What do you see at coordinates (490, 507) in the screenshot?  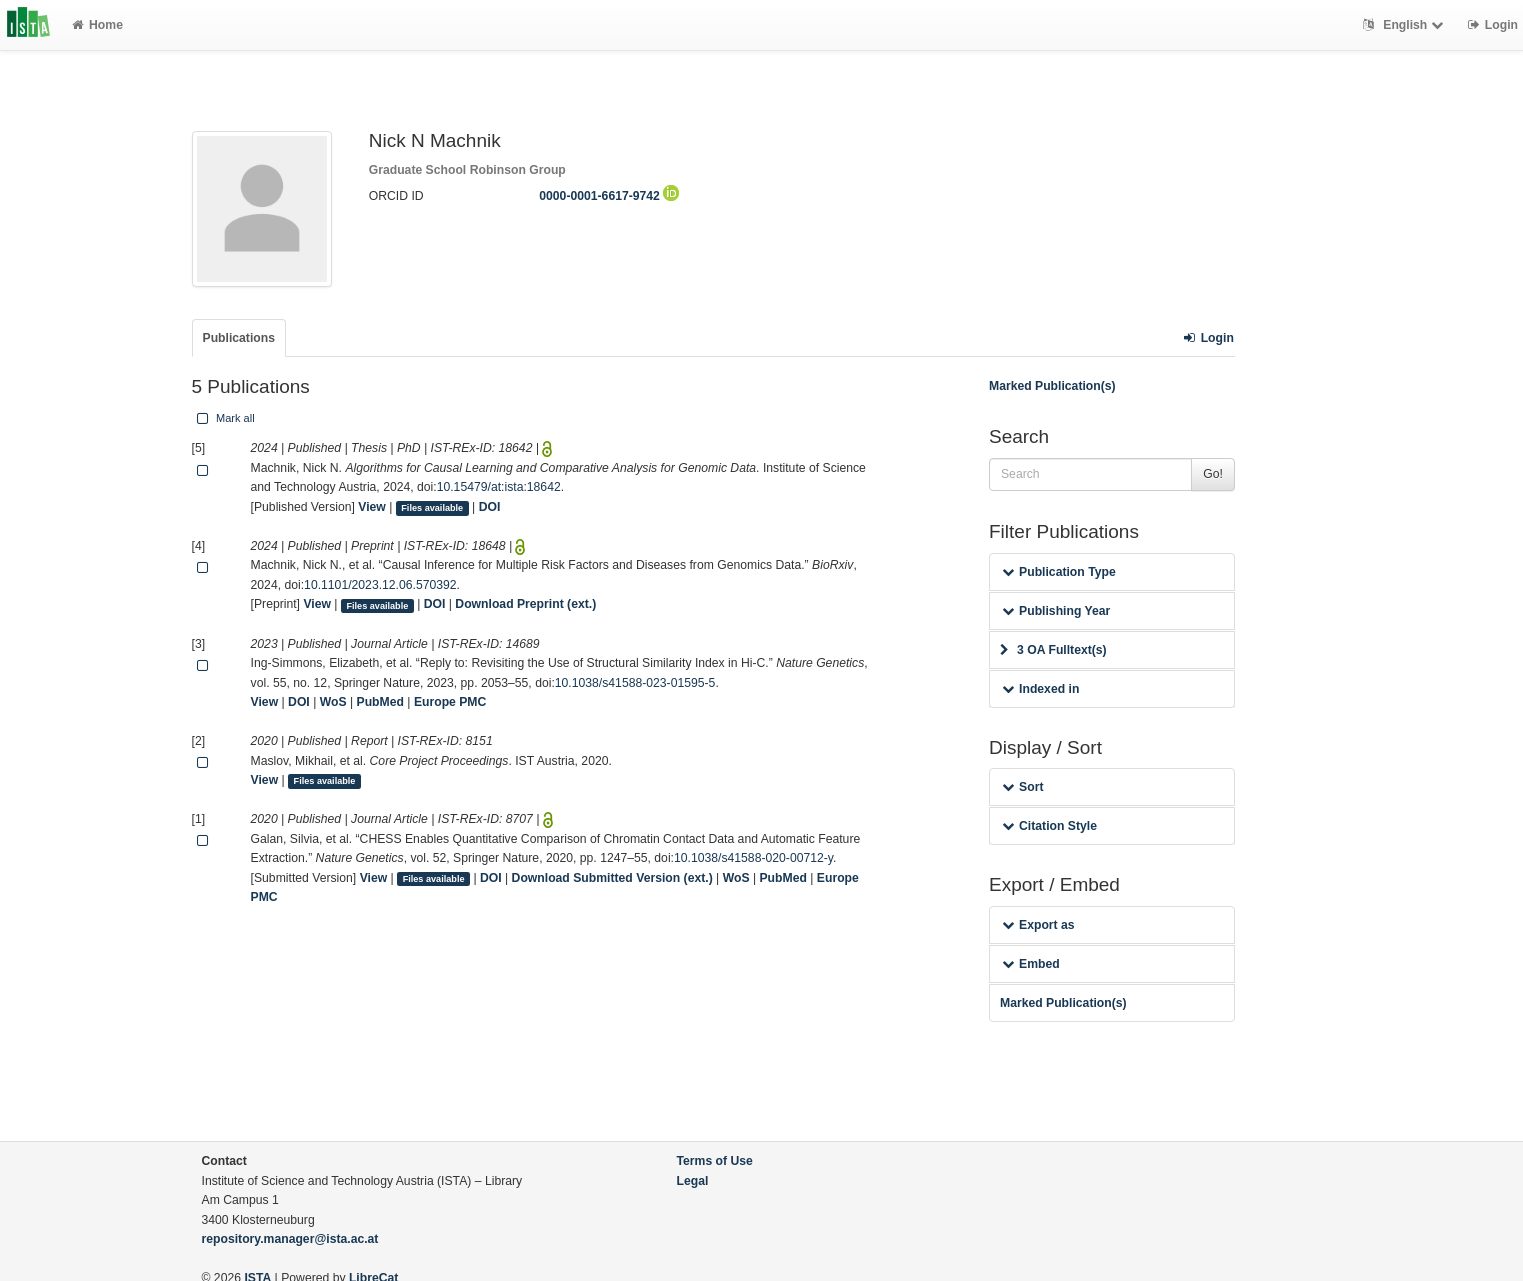 I see `DOI` at bounding box center [490, 507].